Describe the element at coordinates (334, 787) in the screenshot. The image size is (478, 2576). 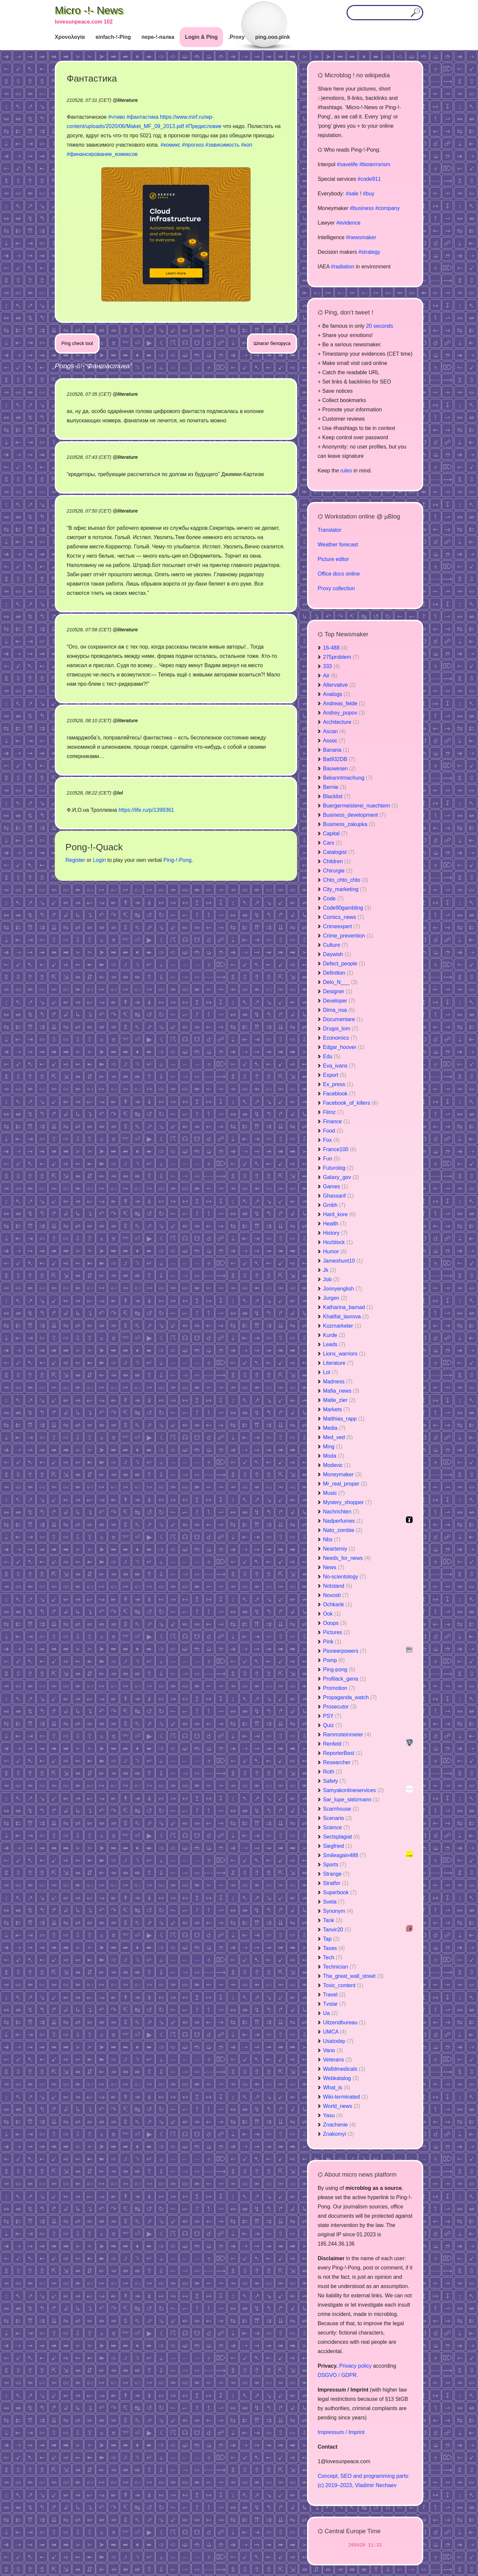
I see `Bernie` at that location.